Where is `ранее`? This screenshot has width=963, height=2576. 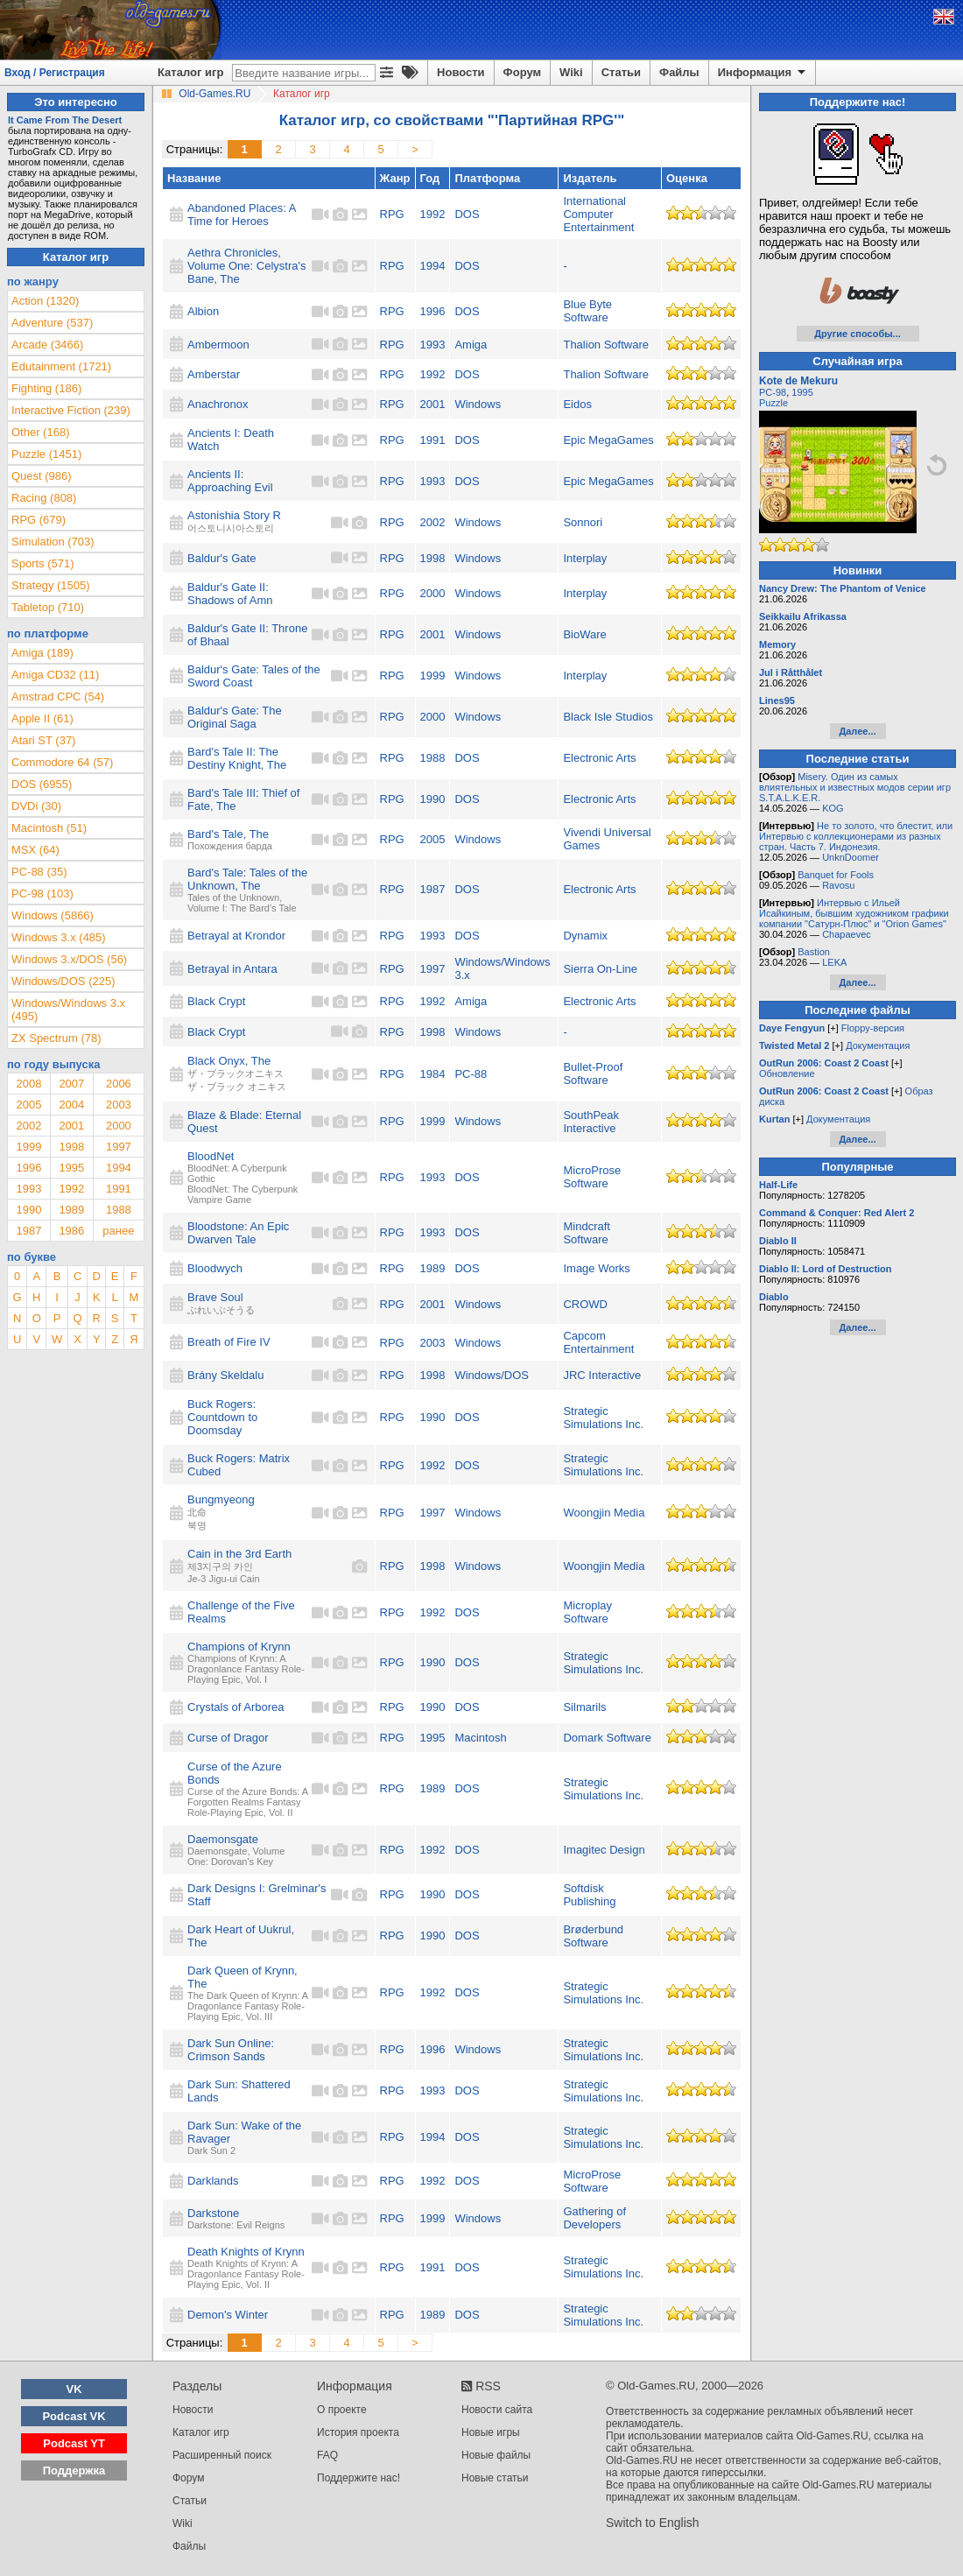
ранее is located at coordinates (118, 1230).